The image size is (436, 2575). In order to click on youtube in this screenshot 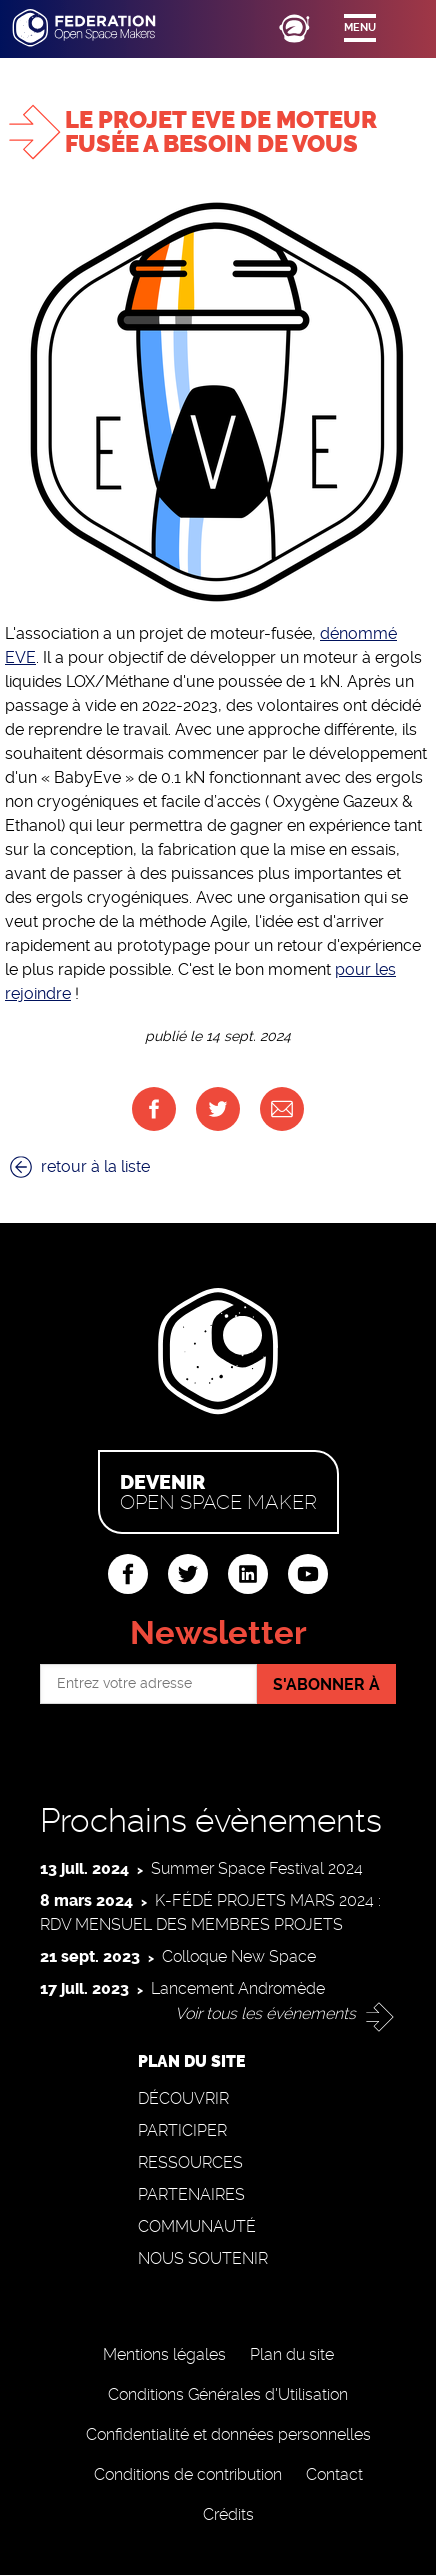, I will do `click(308, 1574)`.